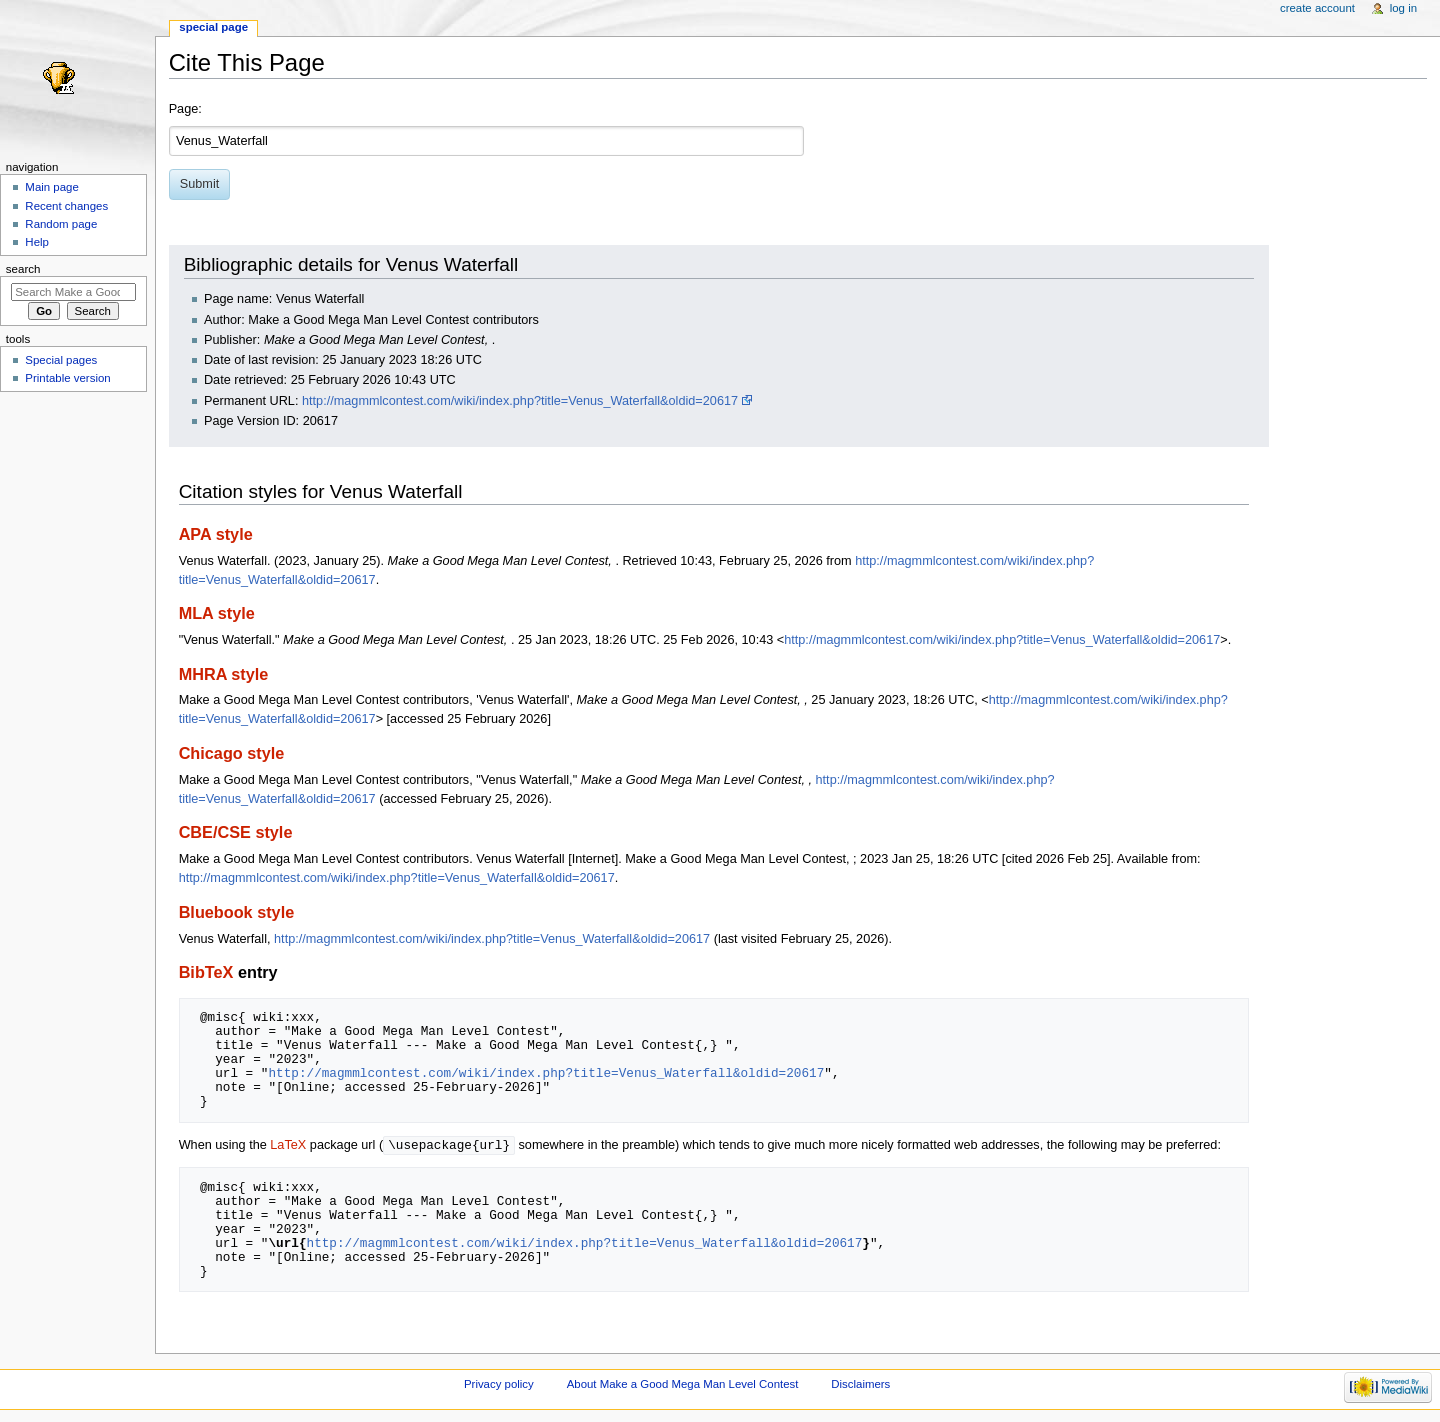  Describe the element at coordinates (37, 242) in the screenshot. I see `Help` at that location.